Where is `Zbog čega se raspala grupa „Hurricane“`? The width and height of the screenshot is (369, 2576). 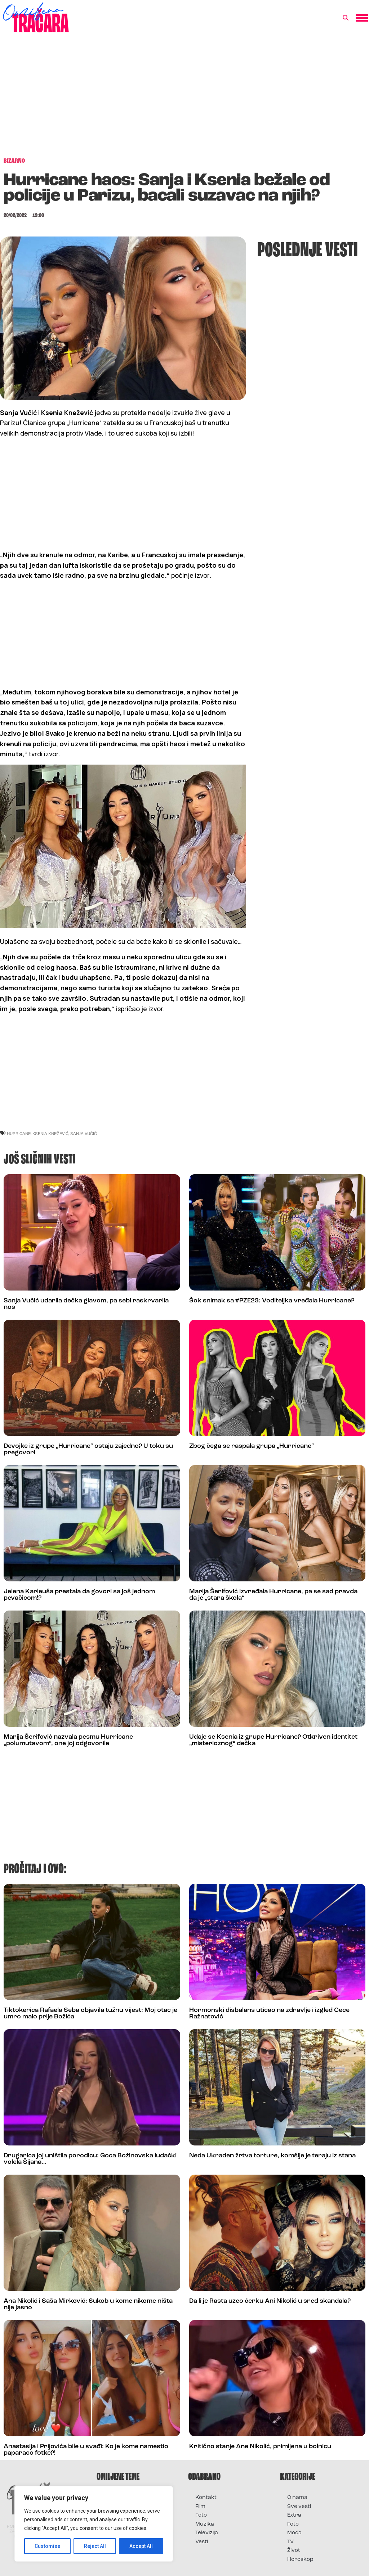
Zbog čega se raspala grupa „Hurricane“ is located at coordinates (251, 1446).